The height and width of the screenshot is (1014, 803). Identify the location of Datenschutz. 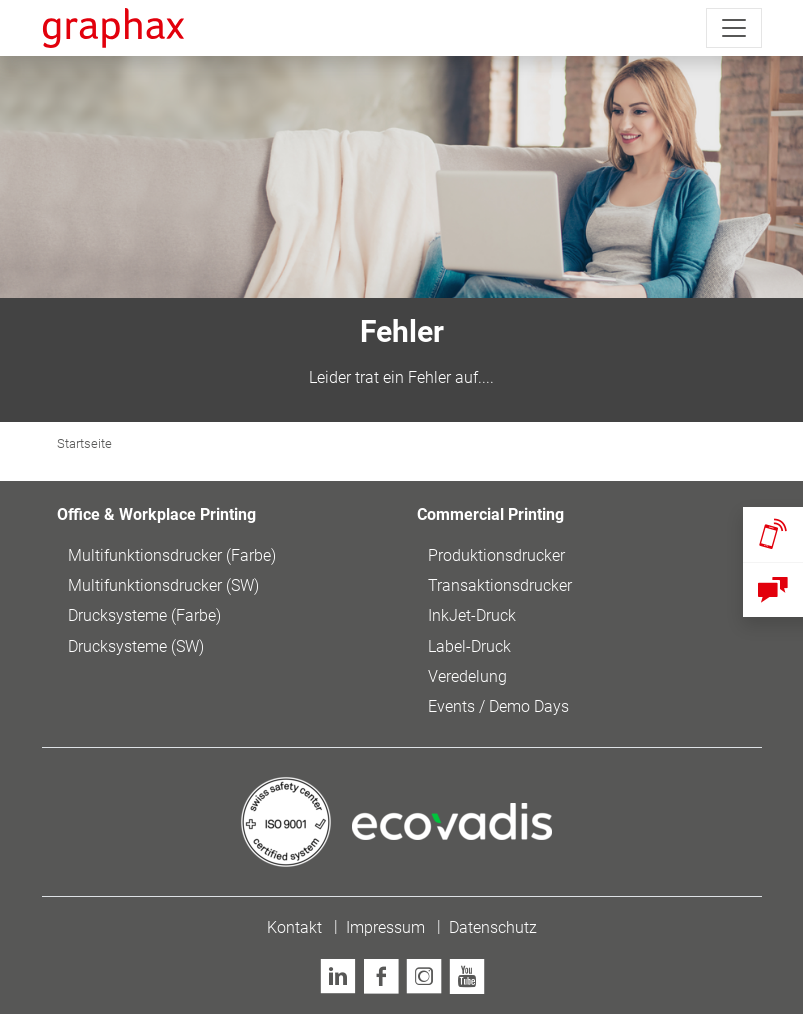
(493, 927).